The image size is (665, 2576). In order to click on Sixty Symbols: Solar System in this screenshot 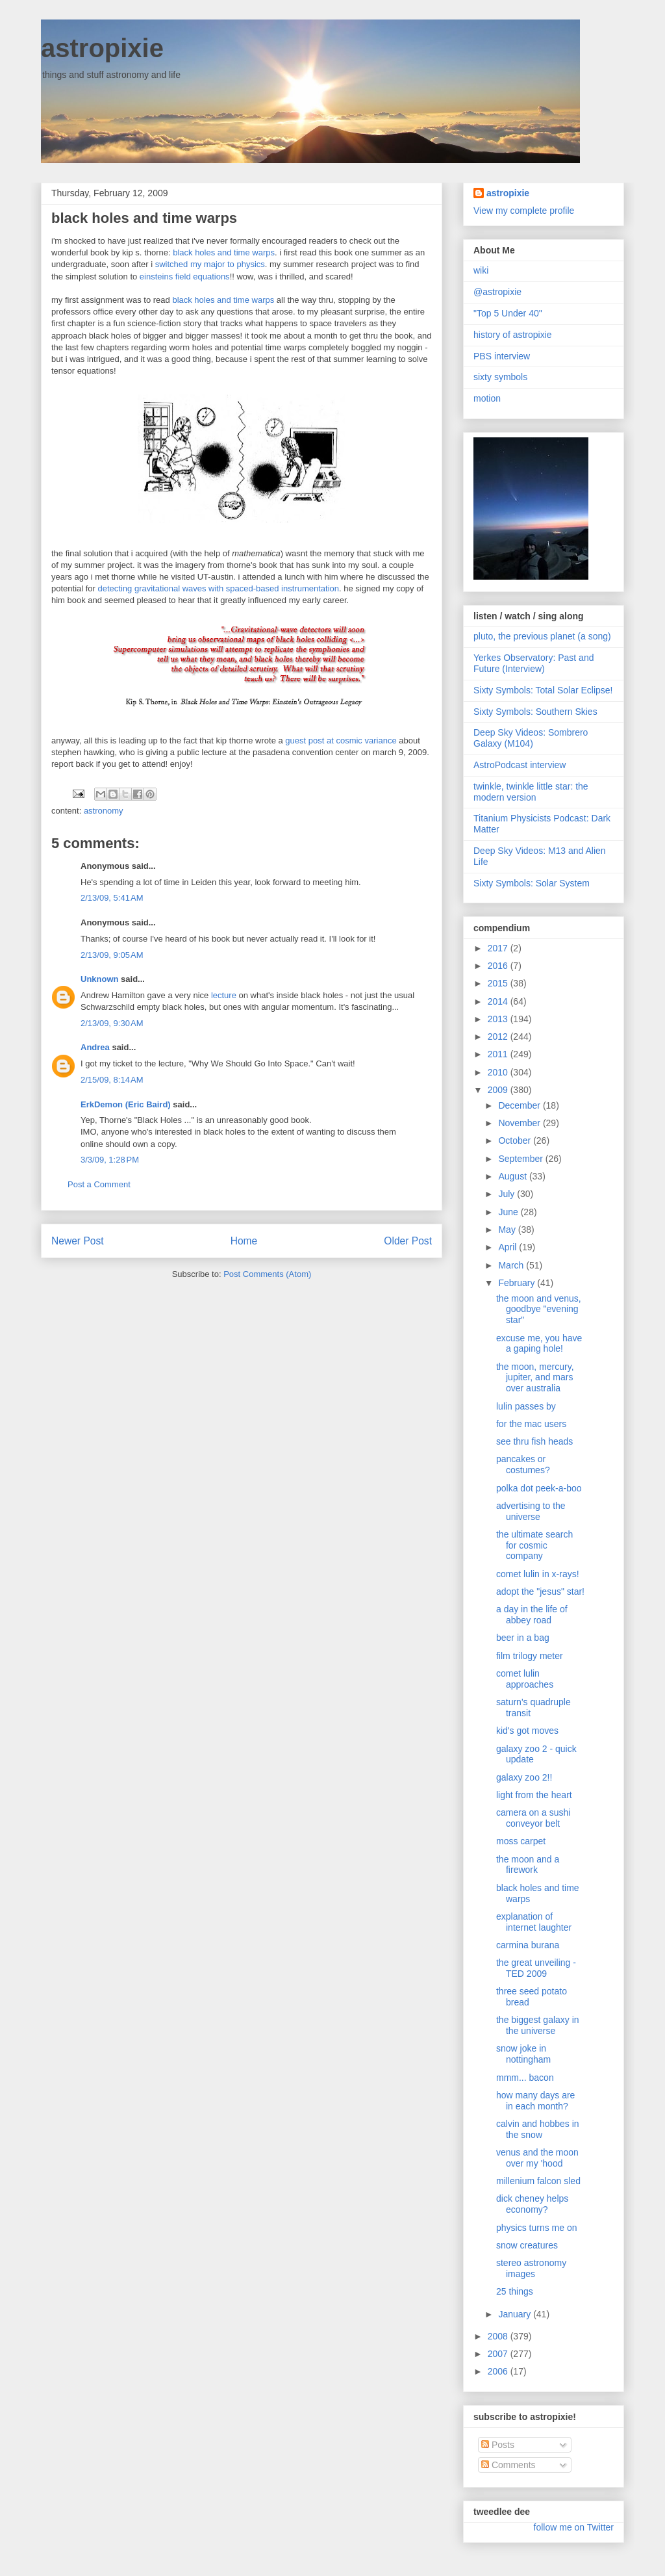, I will do `click(531, 883)`.